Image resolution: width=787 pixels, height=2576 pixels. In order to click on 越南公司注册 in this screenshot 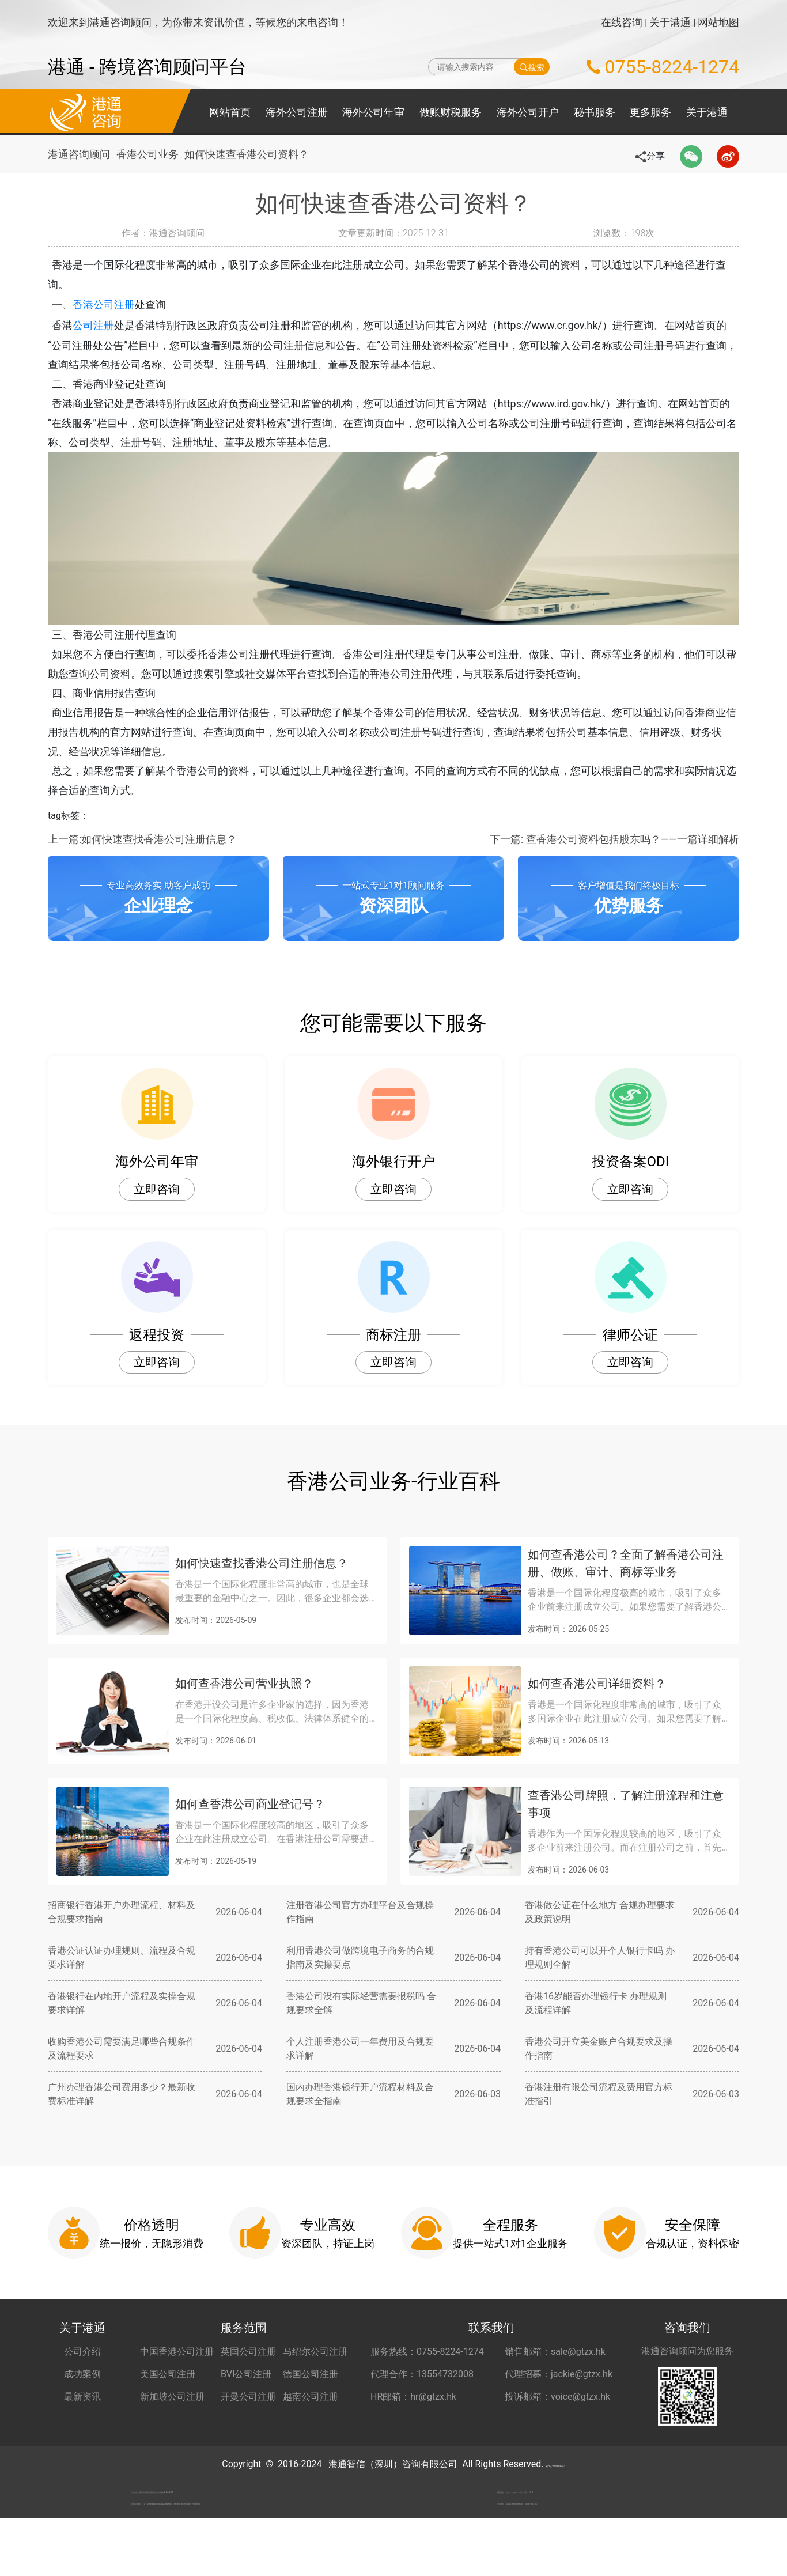, I will do `click(310, 2418)`.